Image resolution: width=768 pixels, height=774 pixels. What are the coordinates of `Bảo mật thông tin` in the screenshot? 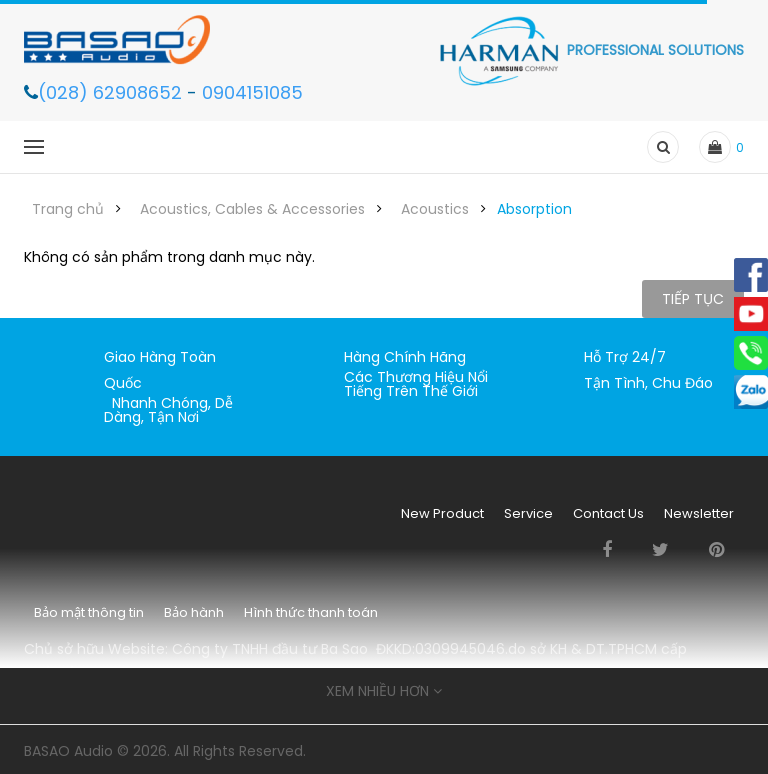 It's located at (89, 612).